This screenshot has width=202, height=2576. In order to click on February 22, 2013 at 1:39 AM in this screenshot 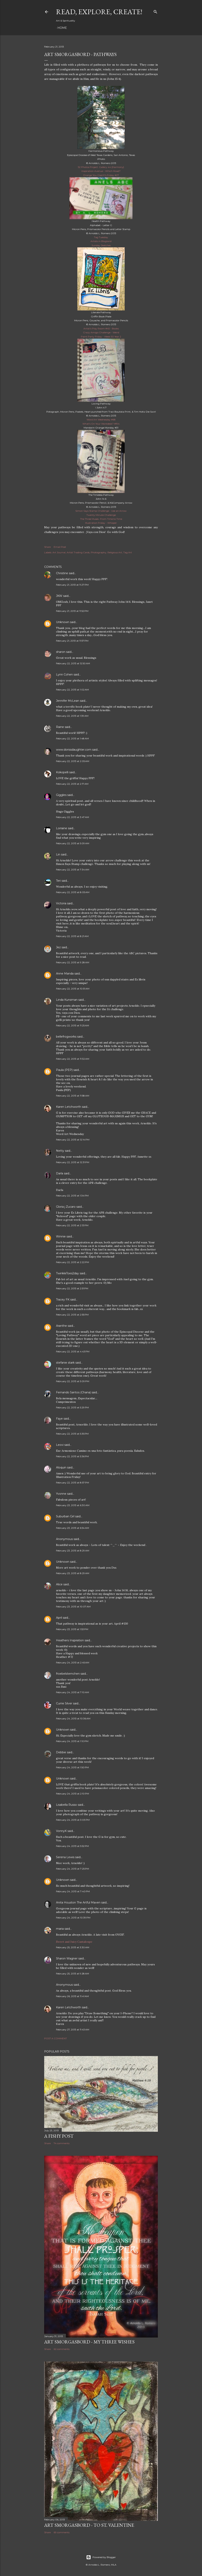, I will do `click(72, 715)`.